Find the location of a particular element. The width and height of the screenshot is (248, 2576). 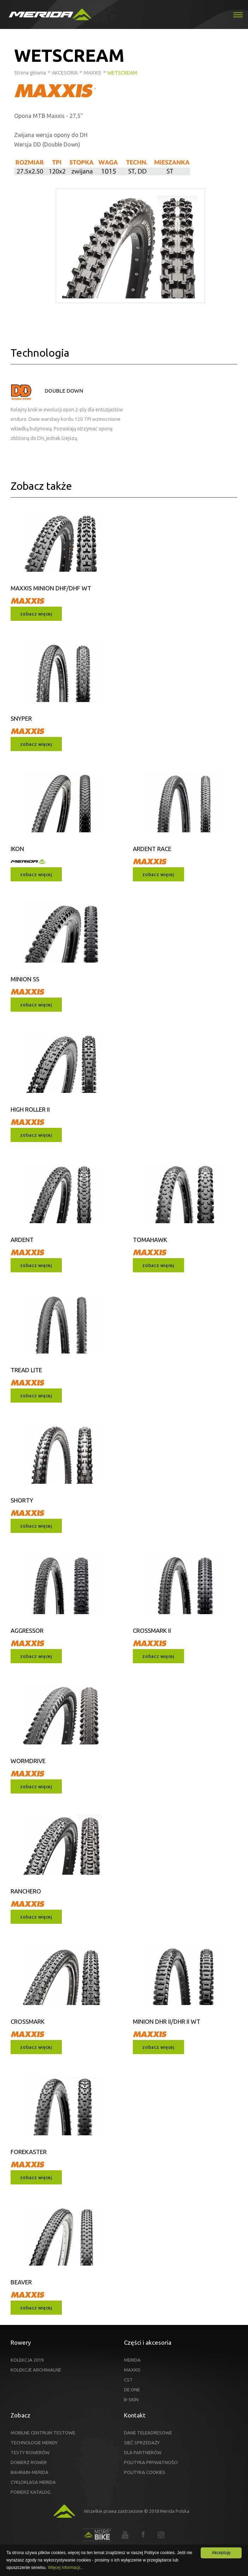

Więcej informacji... is located at coordinates (65, 2567).